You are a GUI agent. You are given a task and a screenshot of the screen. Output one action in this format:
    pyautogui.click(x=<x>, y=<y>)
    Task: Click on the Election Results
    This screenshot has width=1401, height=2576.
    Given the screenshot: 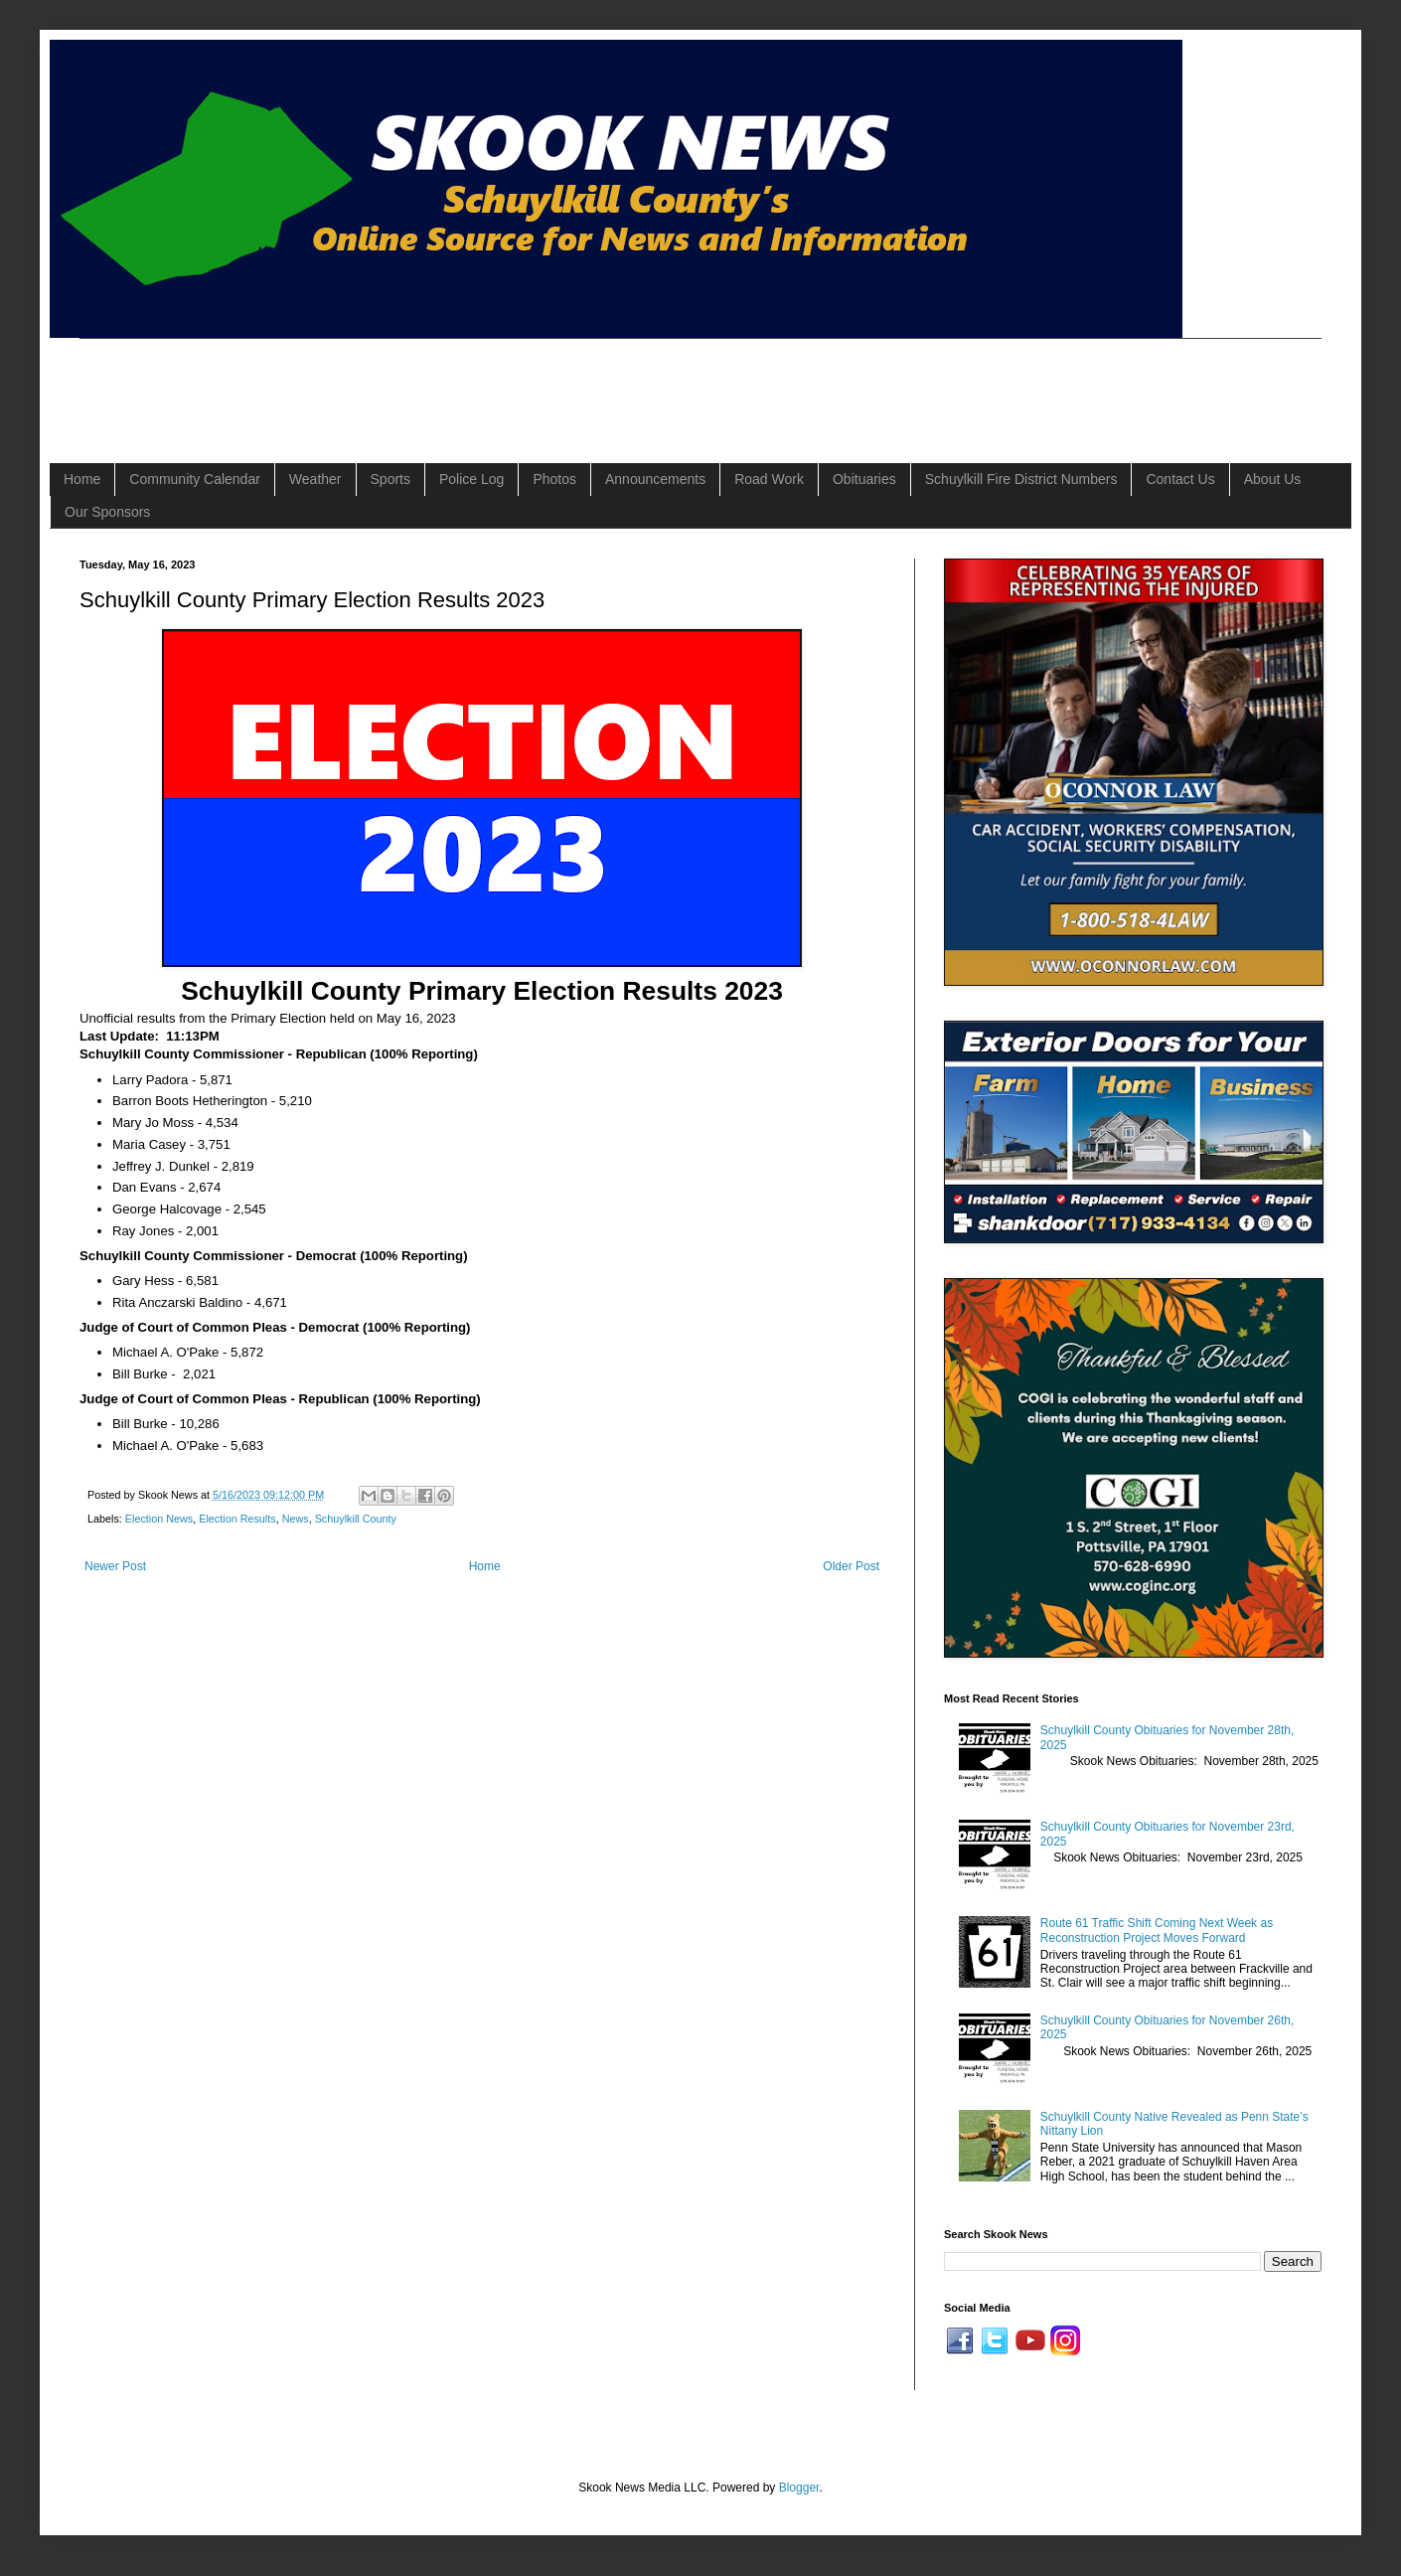 What is the action you would take?
    pyautogui.click(x=237, y=1519)
    